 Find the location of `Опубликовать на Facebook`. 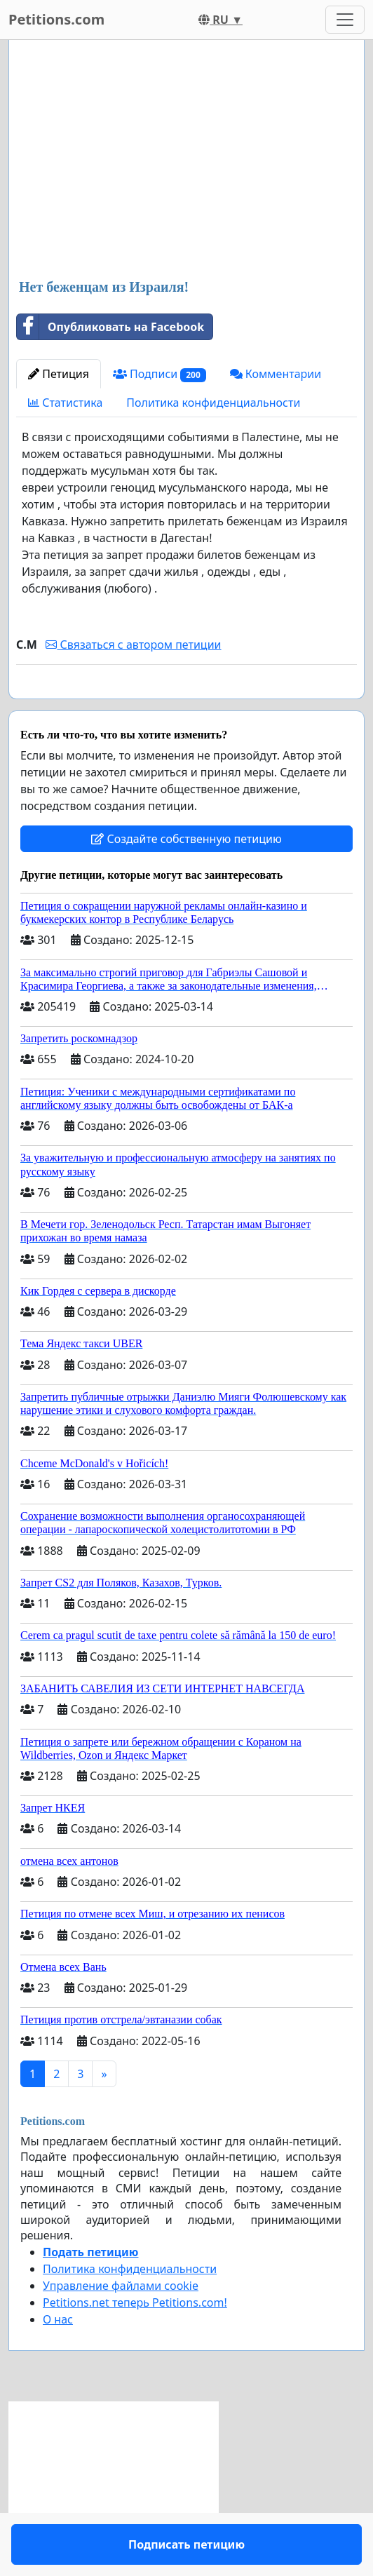

Опубликовать на Facebook is located at coordinates (110, 326).